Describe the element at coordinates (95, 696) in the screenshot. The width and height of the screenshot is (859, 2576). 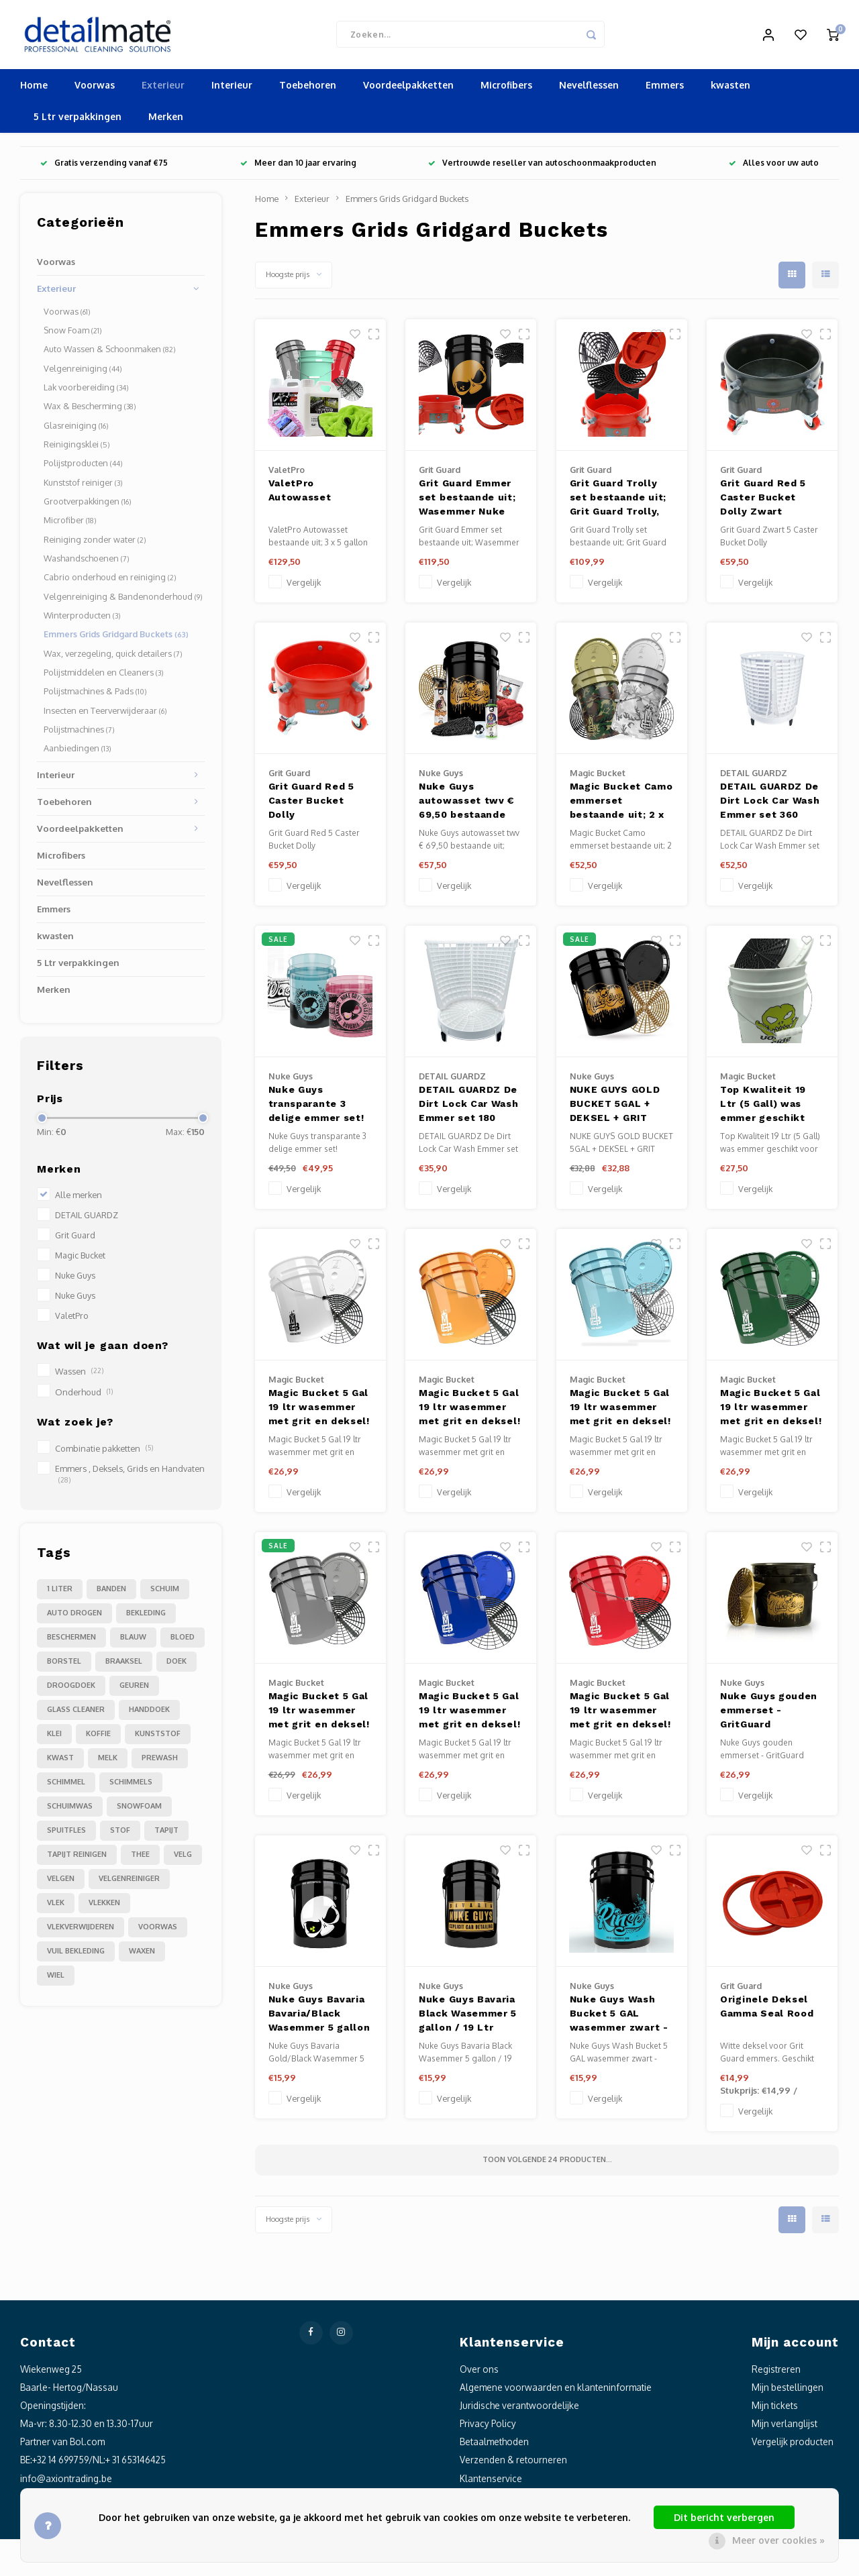
I see `Polijstmachines & Pads` at that location.